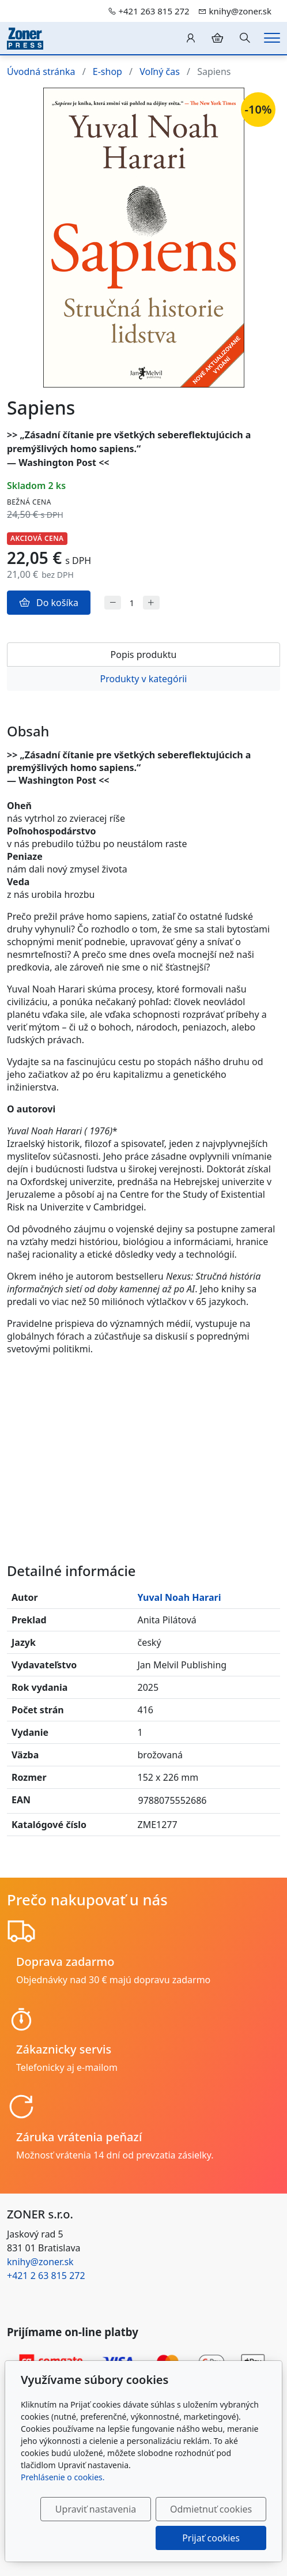  I want to click on Yuval Noah Harari, so click(179, 1597).